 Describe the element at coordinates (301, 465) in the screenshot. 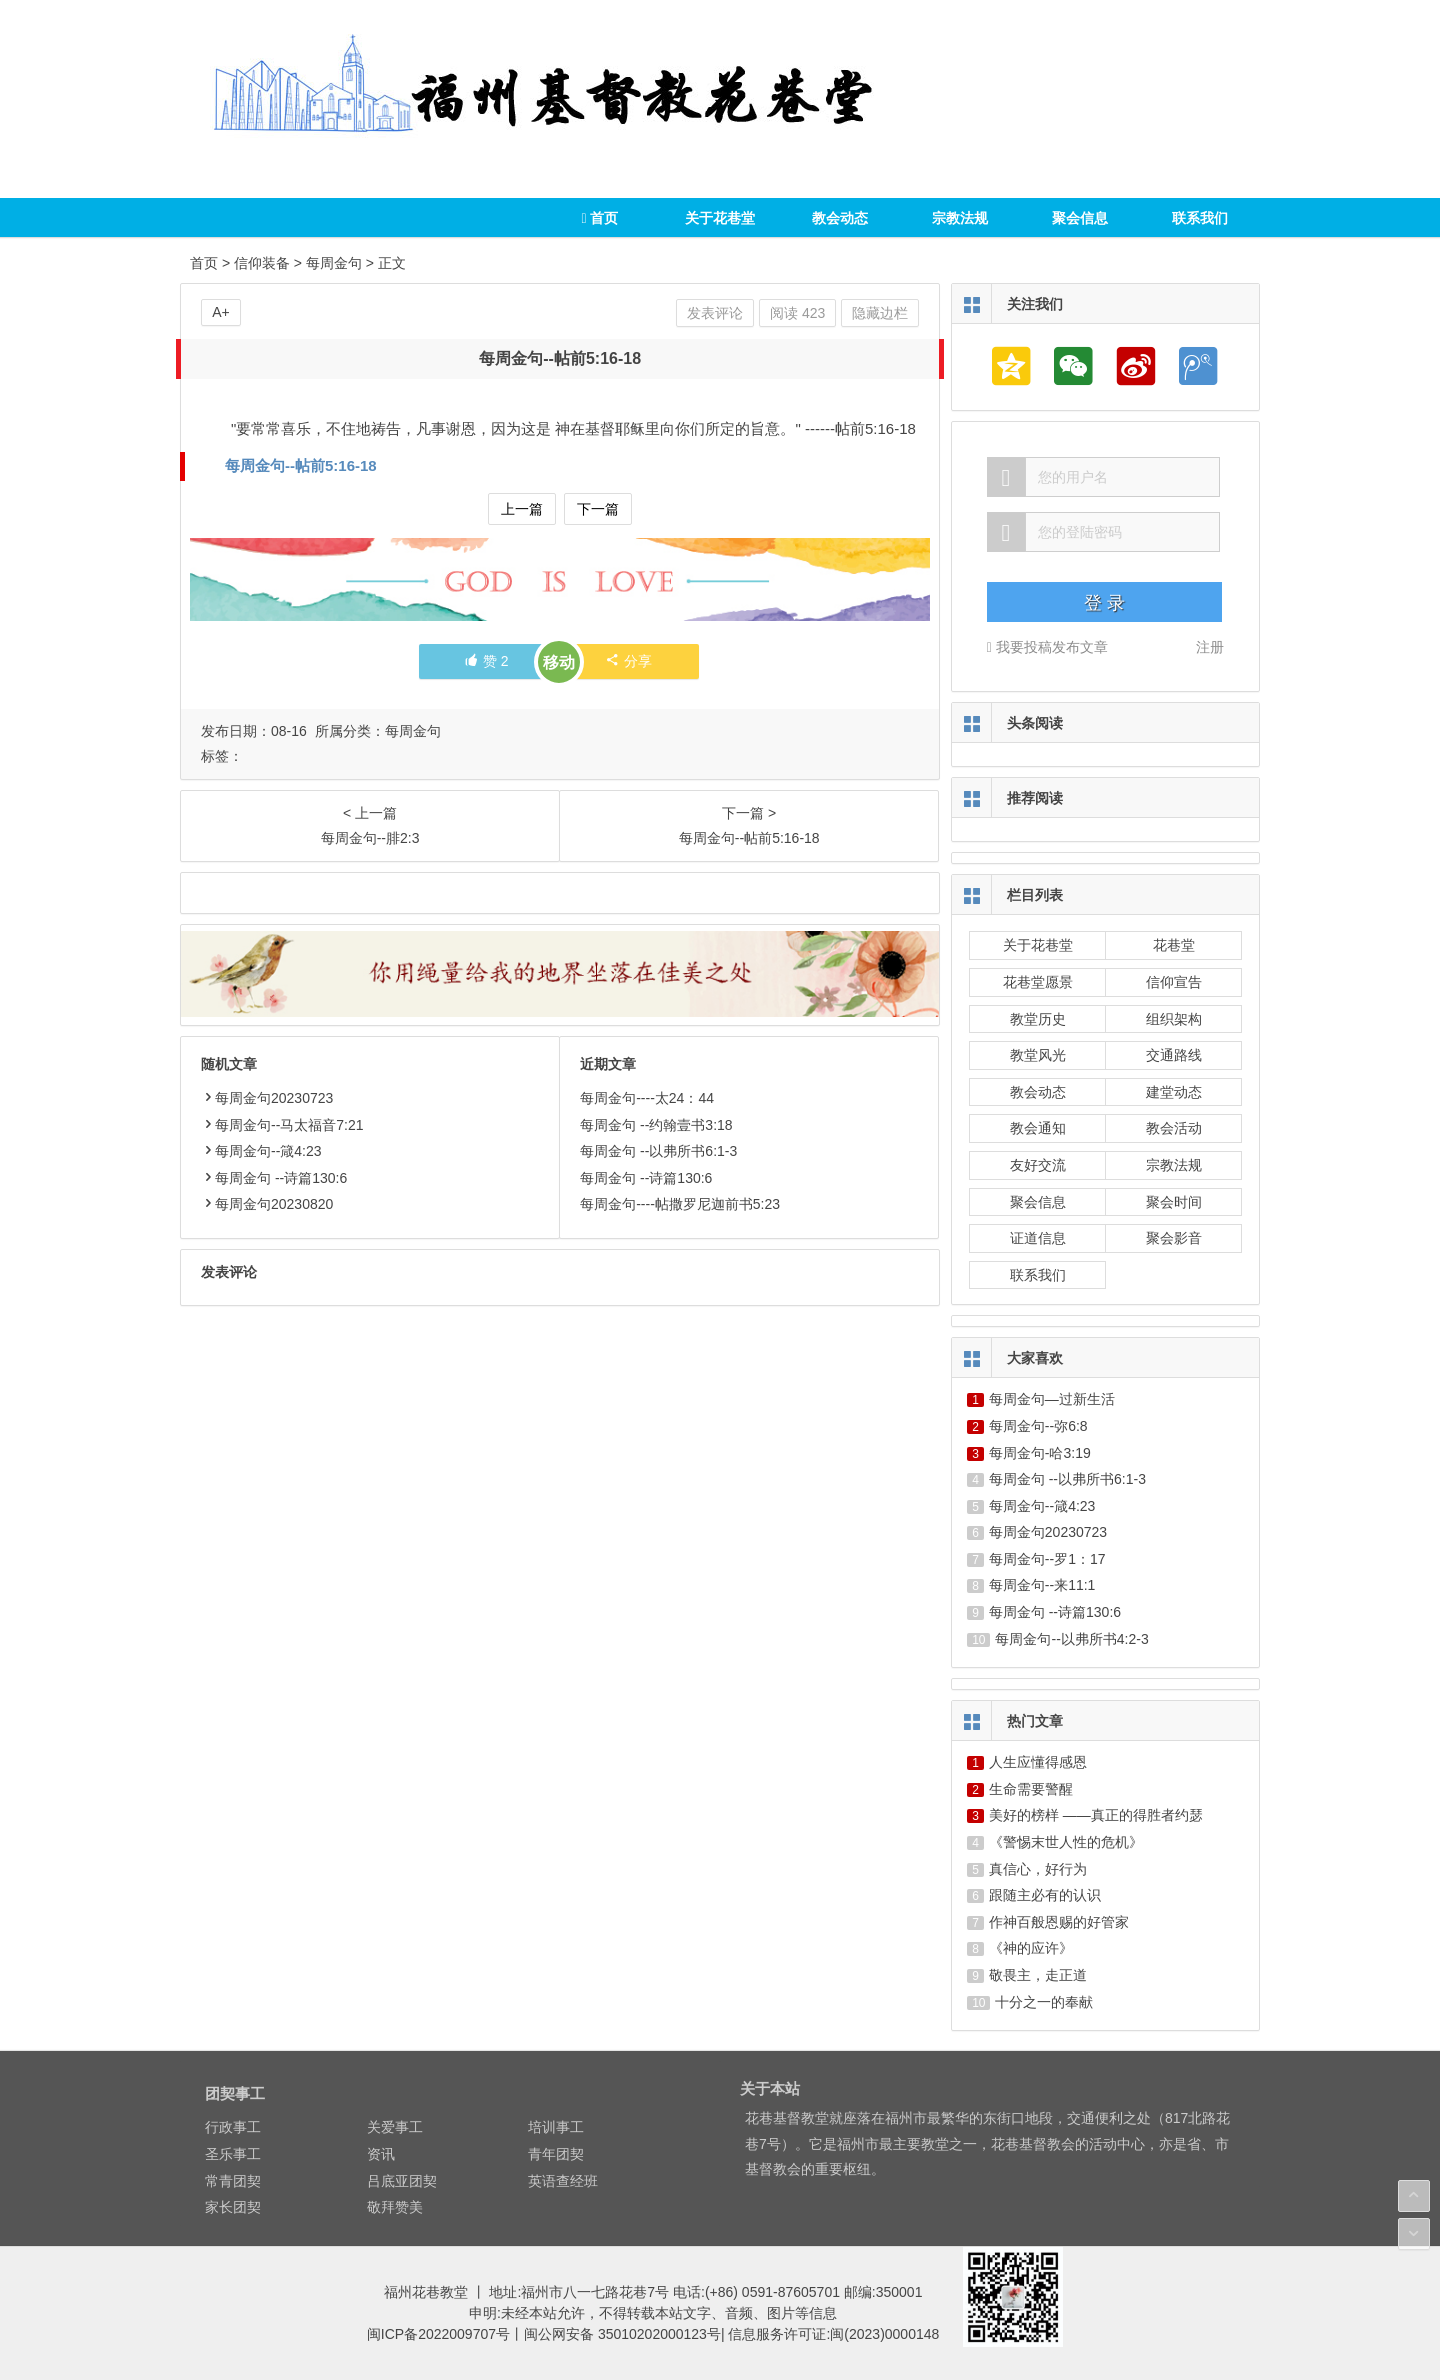

I see `每周金句--帖前5:16-18` at that location.